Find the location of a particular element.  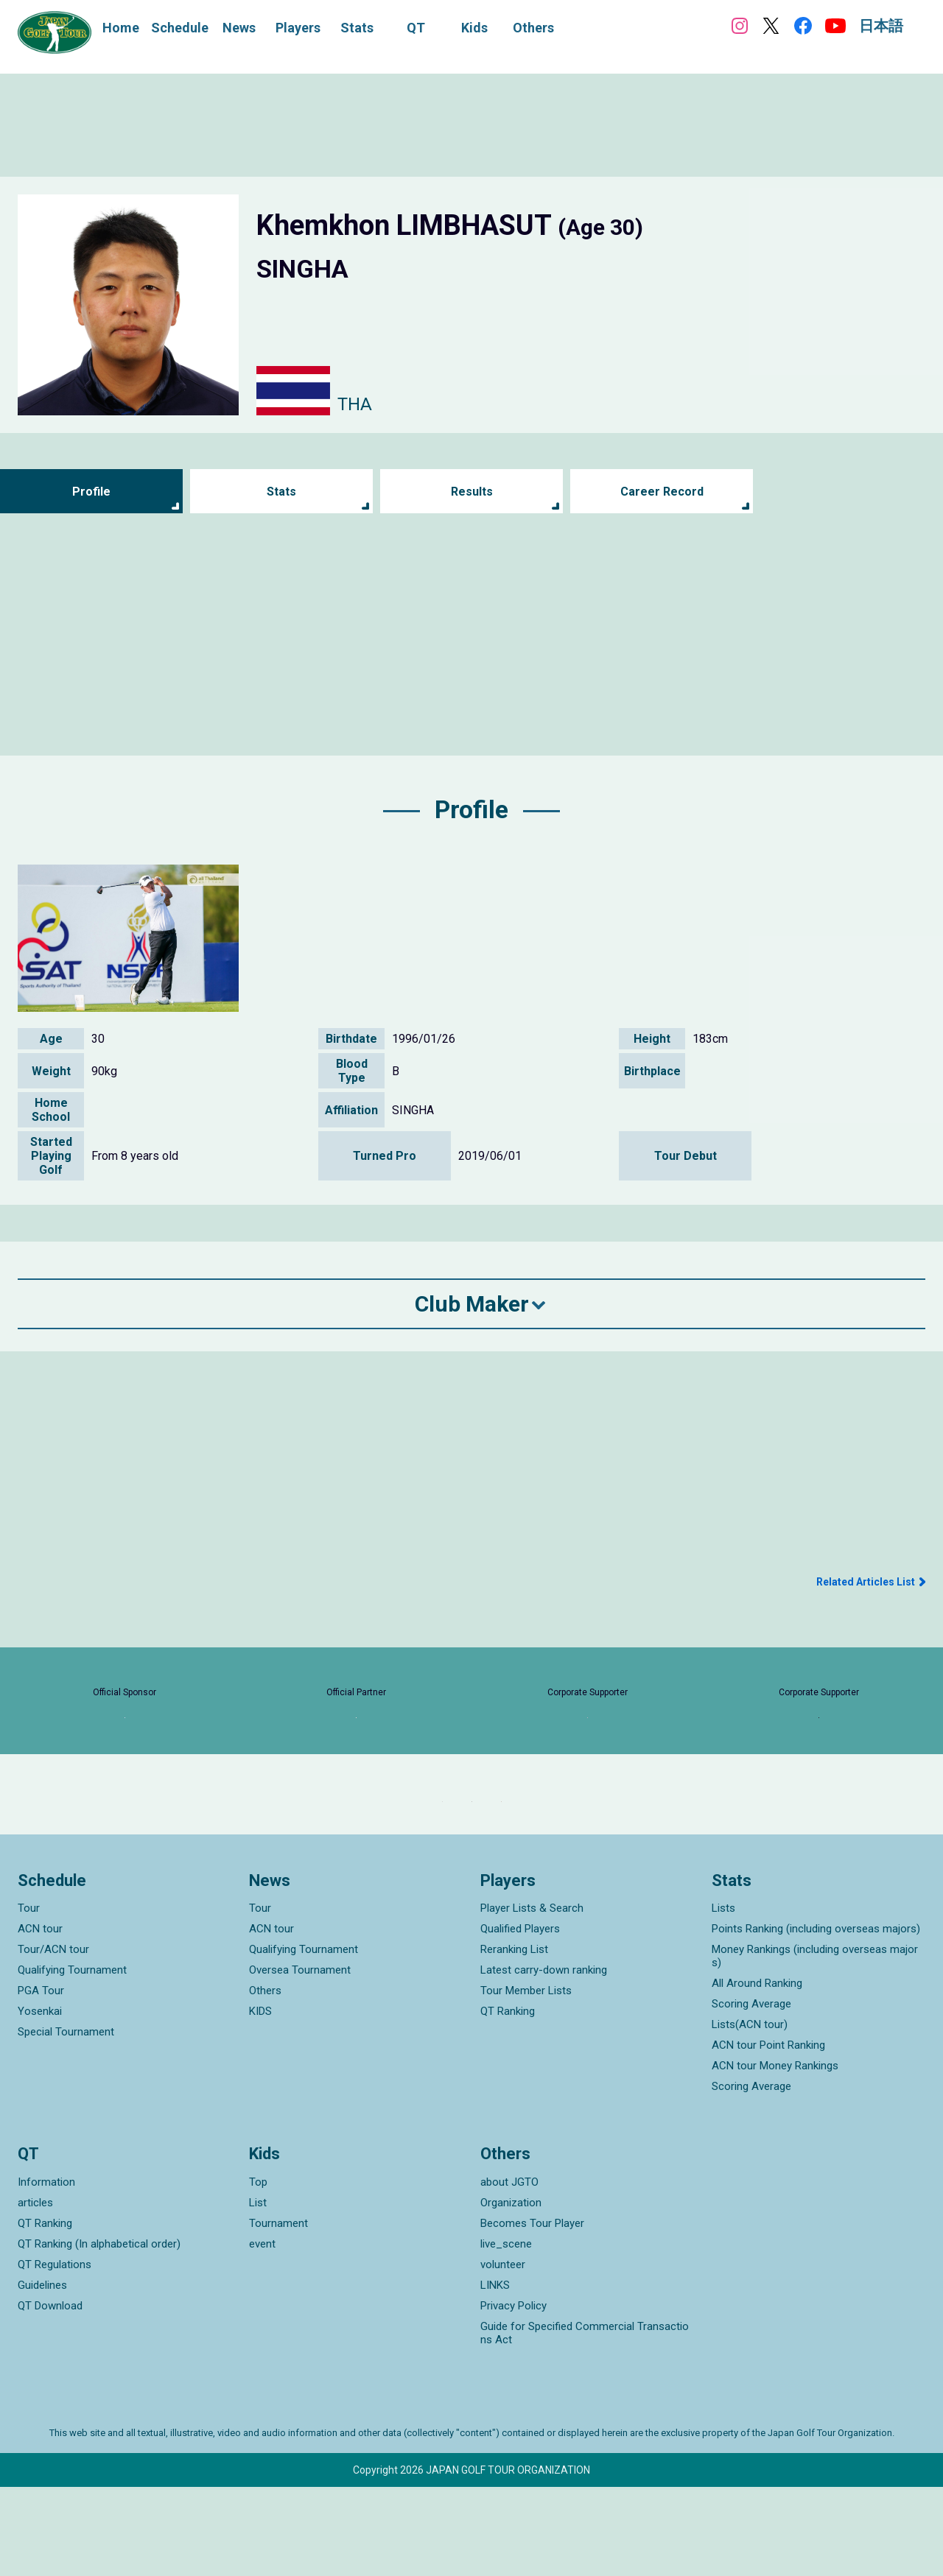

Becomes Tour Player is located at coordinates (532, 2312).